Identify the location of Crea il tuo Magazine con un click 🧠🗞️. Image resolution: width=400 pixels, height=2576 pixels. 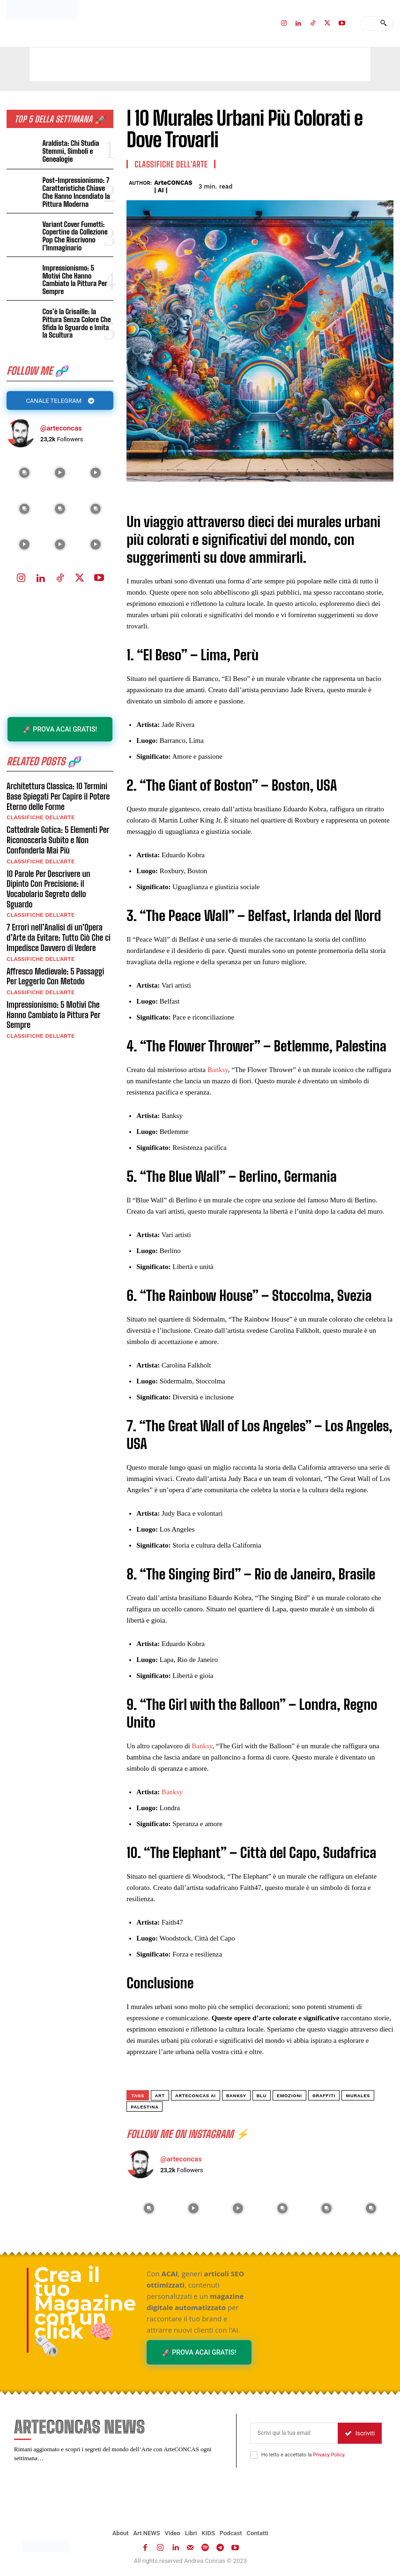
(85, 2310).